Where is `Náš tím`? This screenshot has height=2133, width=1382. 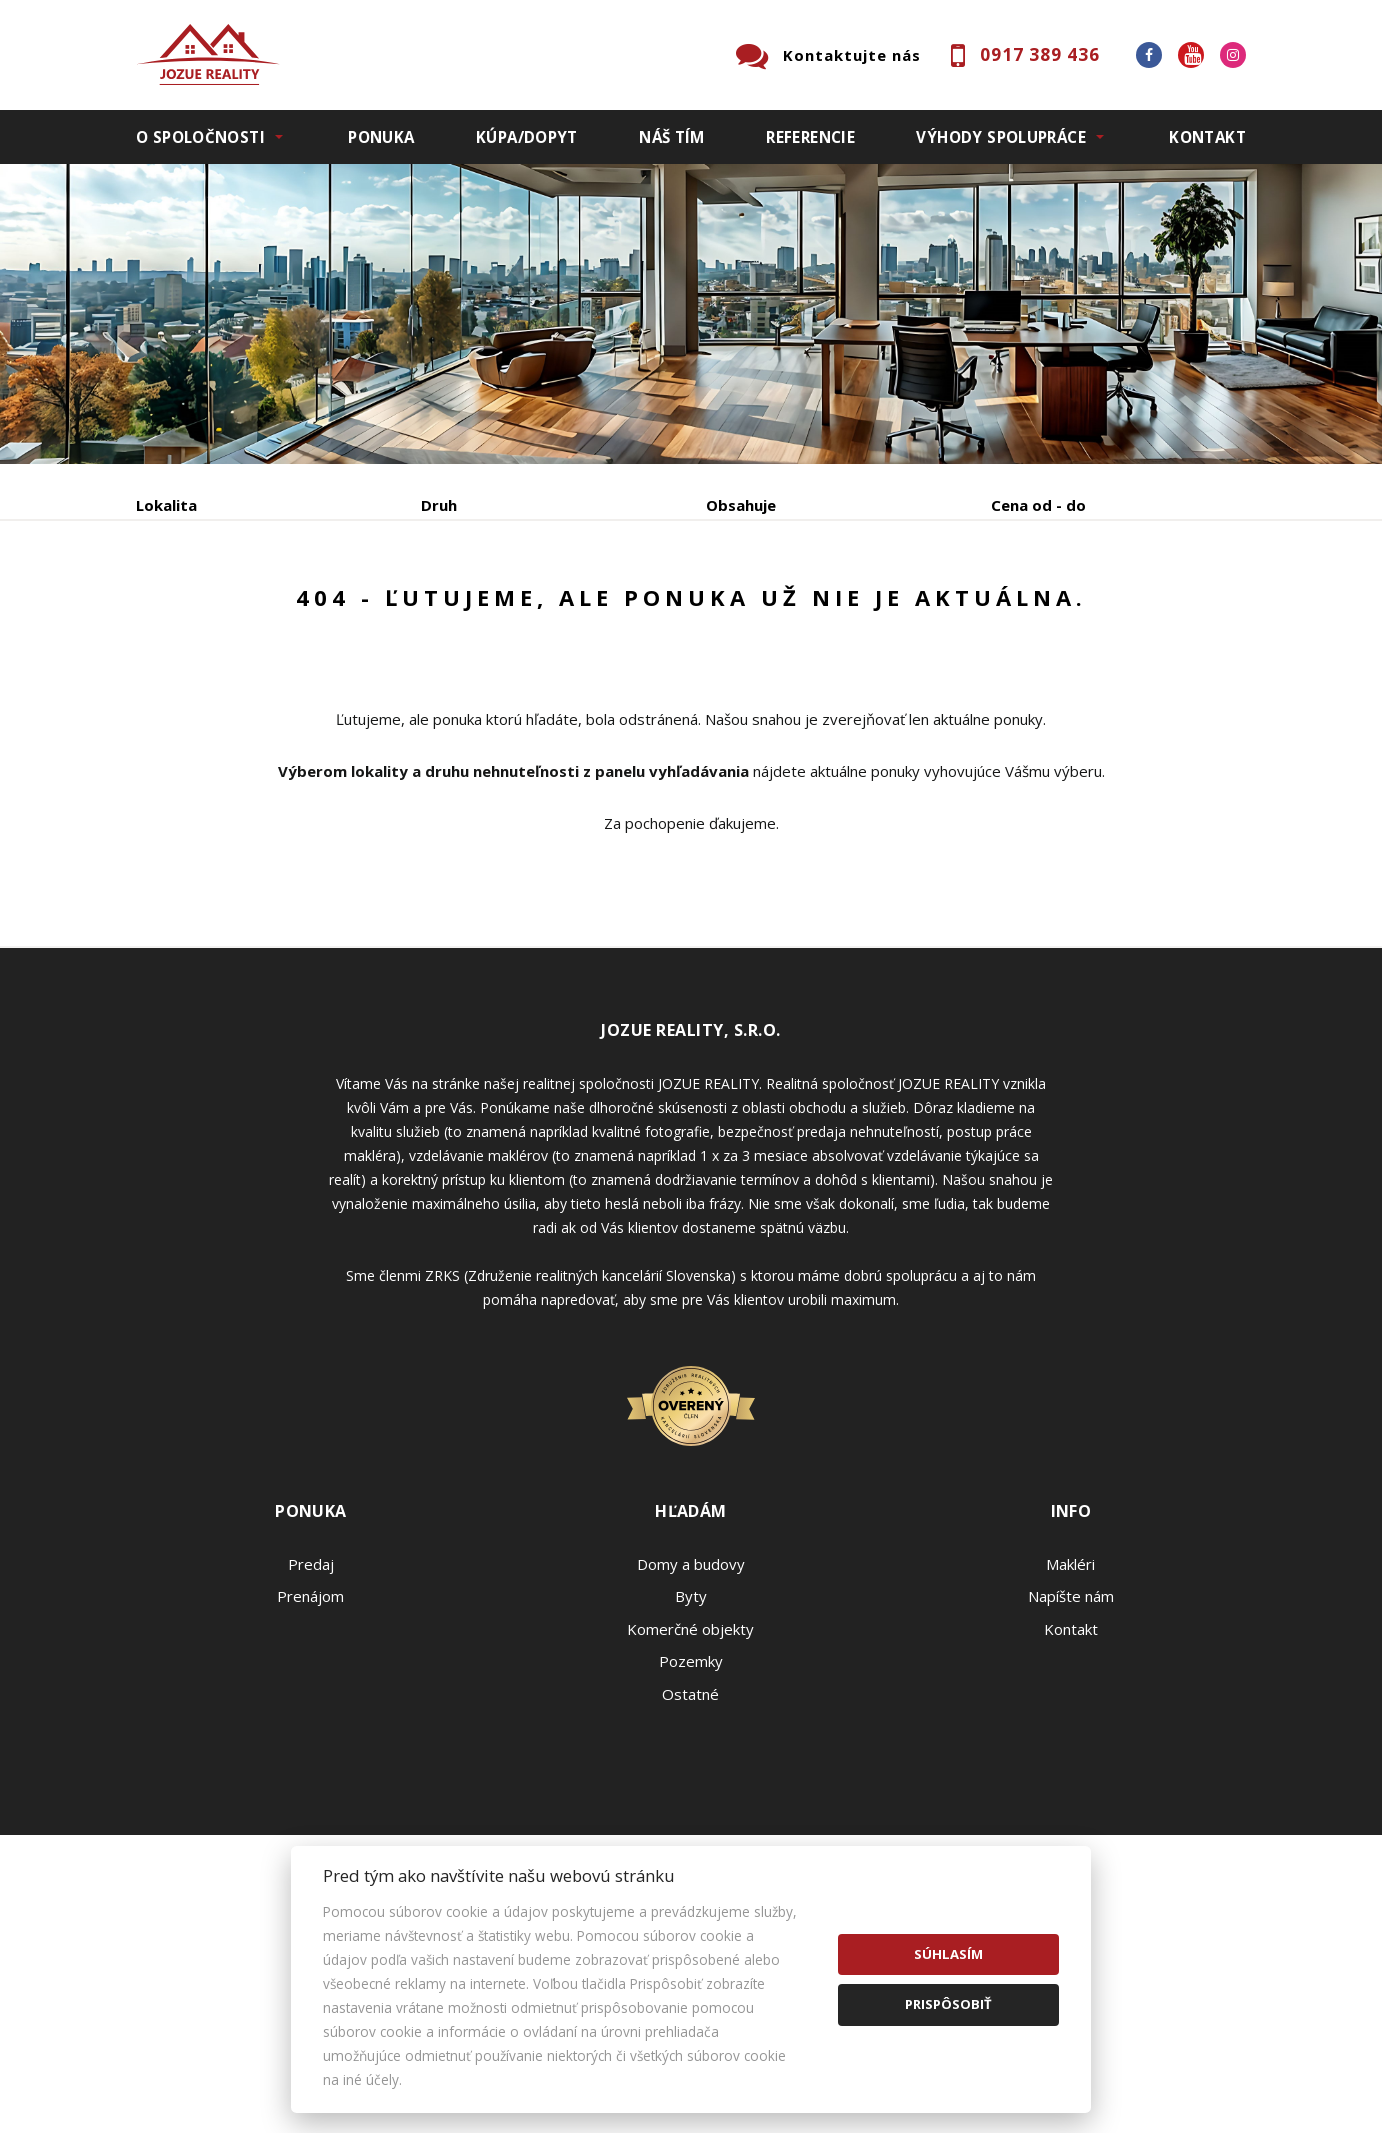 Náš tím is located at coordinates (672, 137).